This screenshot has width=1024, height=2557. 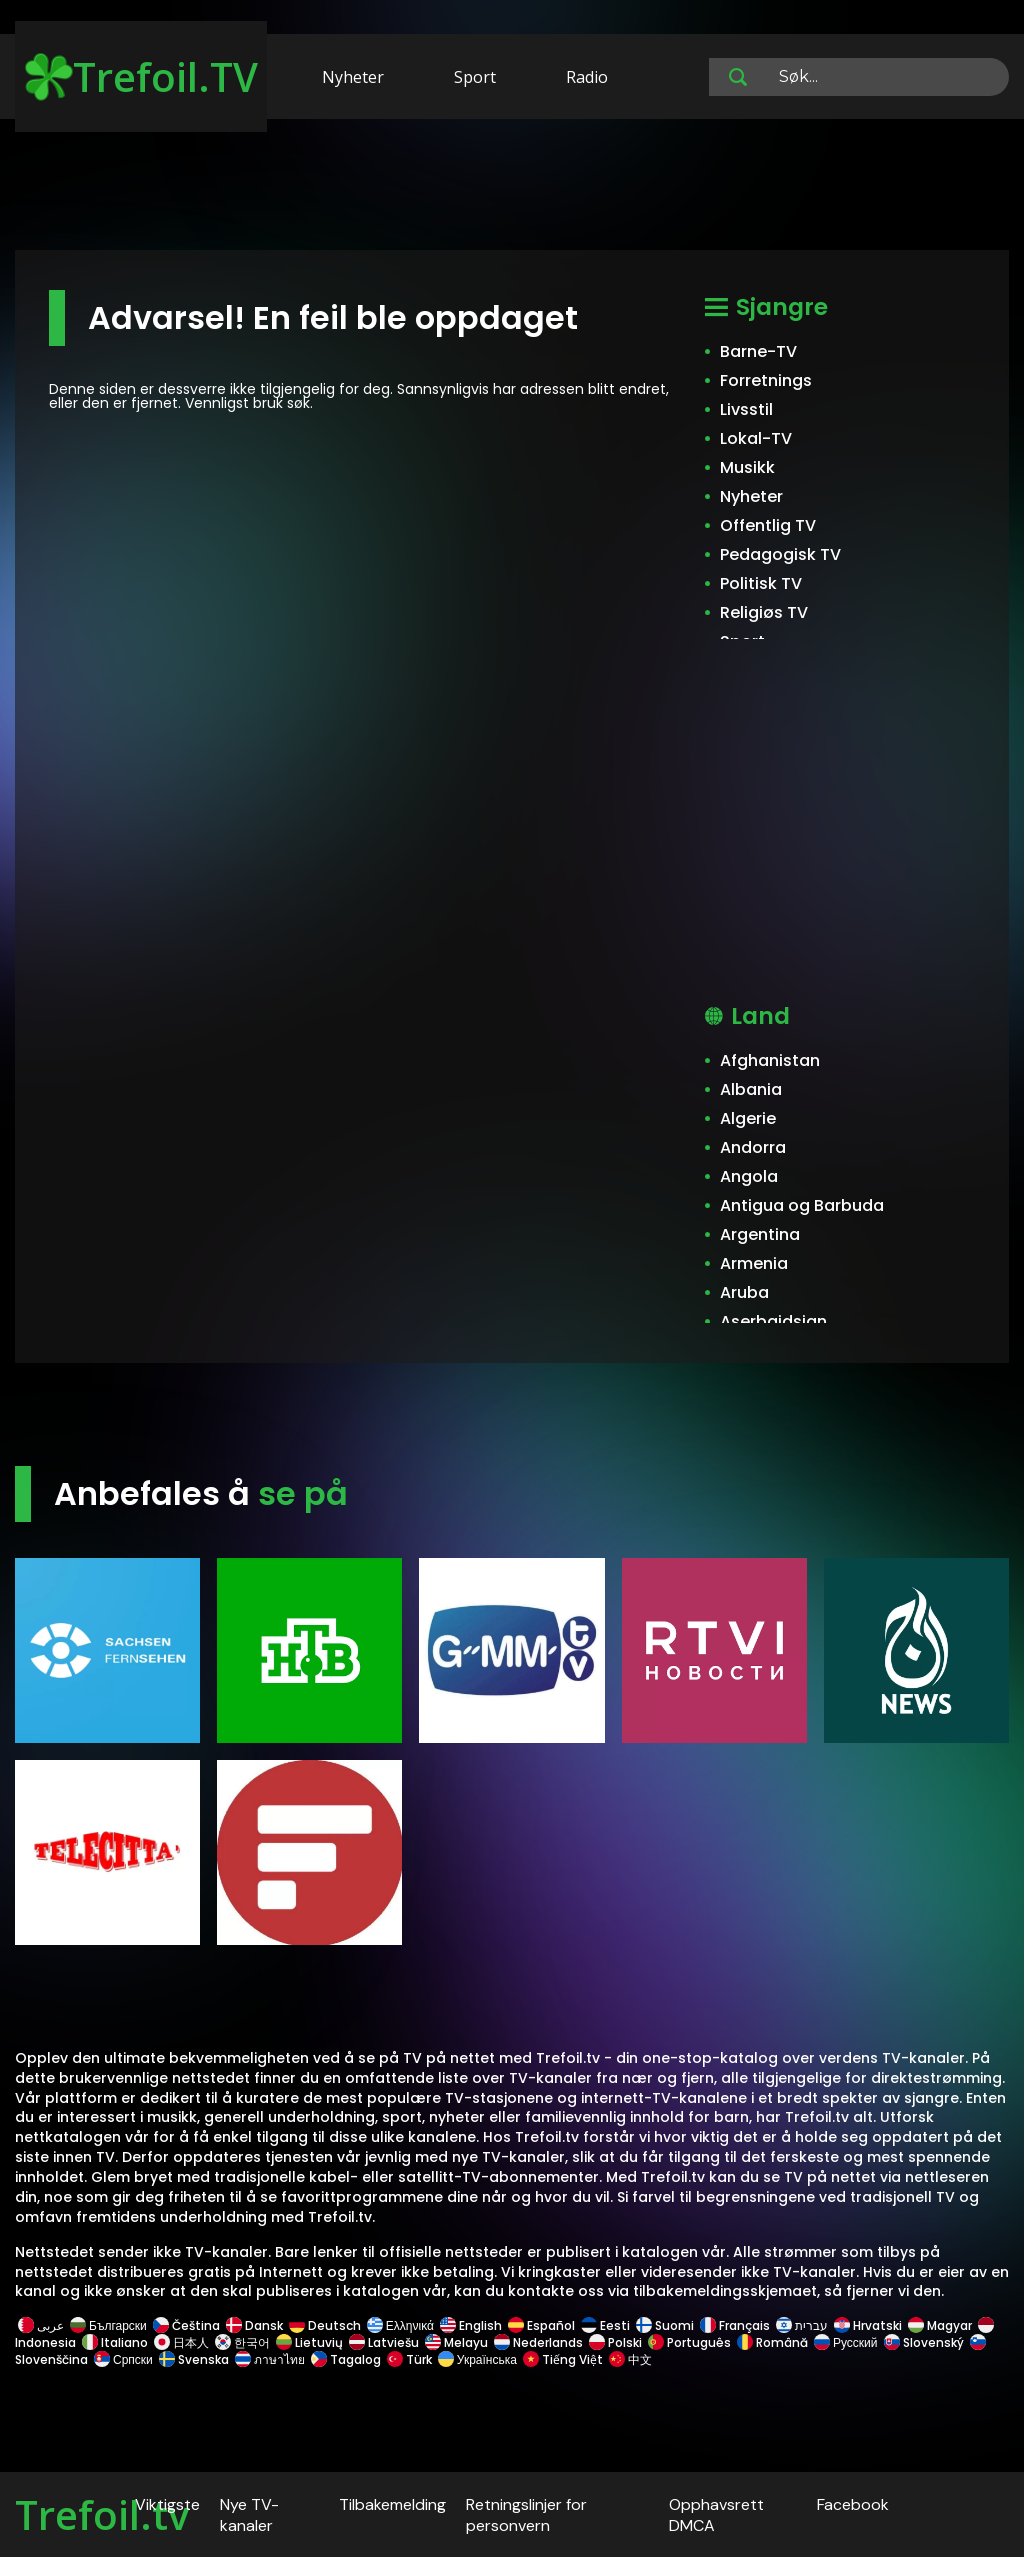 What do you see at coordinates (392, 2504) in the screenshot?
I see `Tilbakemelding` at bounding box center [392, 2504].